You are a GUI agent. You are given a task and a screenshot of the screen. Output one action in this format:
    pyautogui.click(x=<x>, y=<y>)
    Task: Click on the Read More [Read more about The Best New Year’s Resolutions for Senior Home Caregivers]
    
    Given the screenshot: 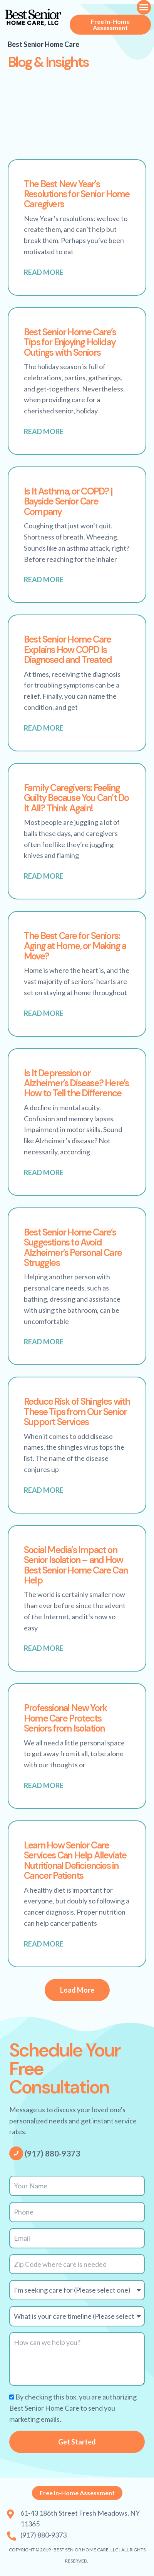 What is the action you would take?
    pyautogui.click(x=44, y=272)
    